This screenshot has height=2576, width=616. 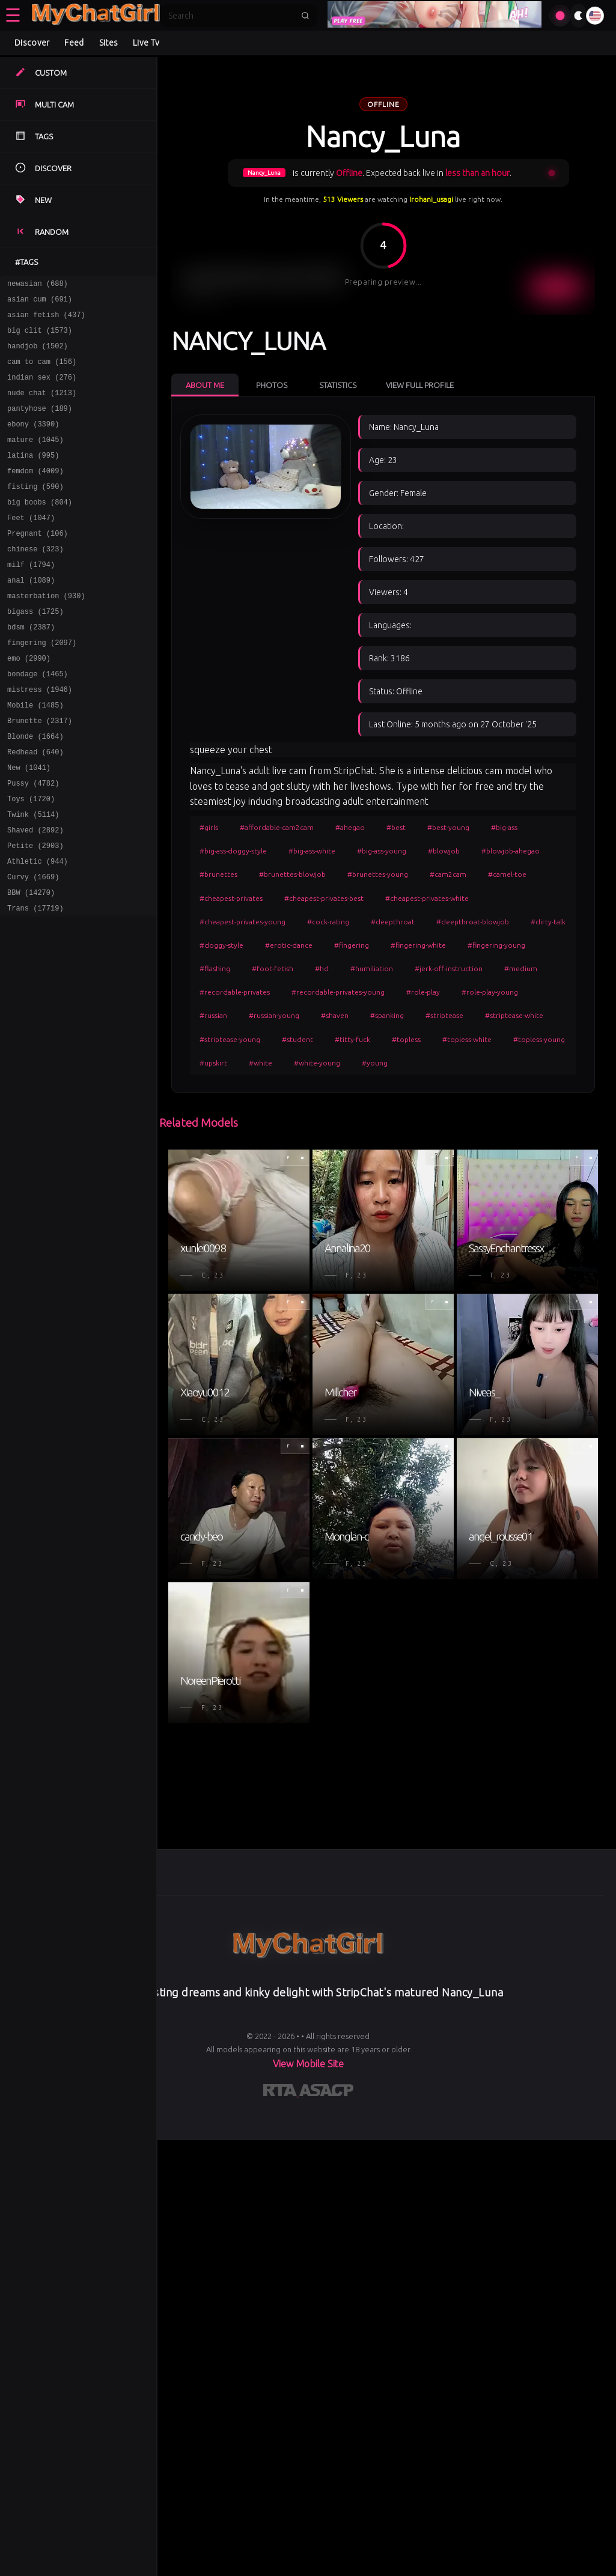 I want to click on #striptease, so click(x=444, y=1015).